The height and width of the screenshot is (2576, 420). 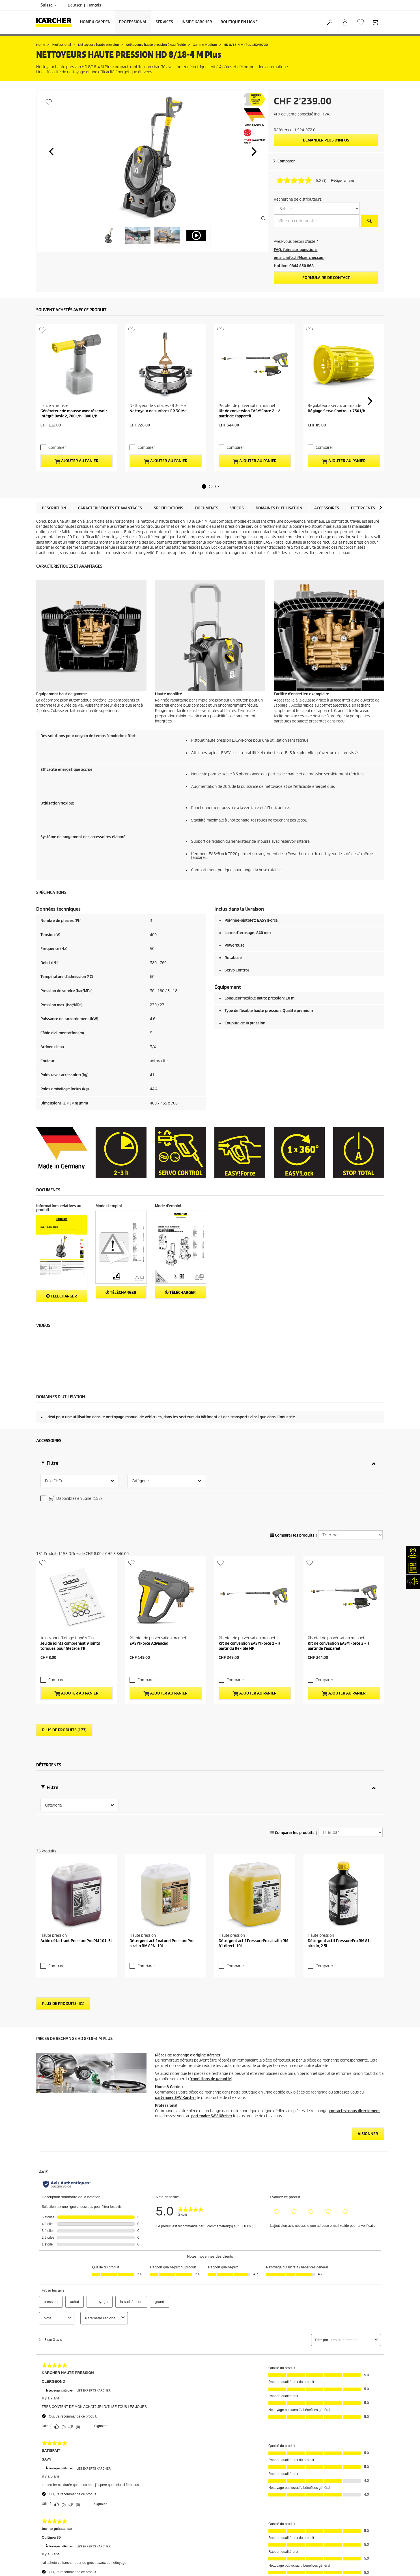 What do you see at coordinates (224, 2508) in the screenshot?
I see `Plan du site` at bounding box center [224, 2508].